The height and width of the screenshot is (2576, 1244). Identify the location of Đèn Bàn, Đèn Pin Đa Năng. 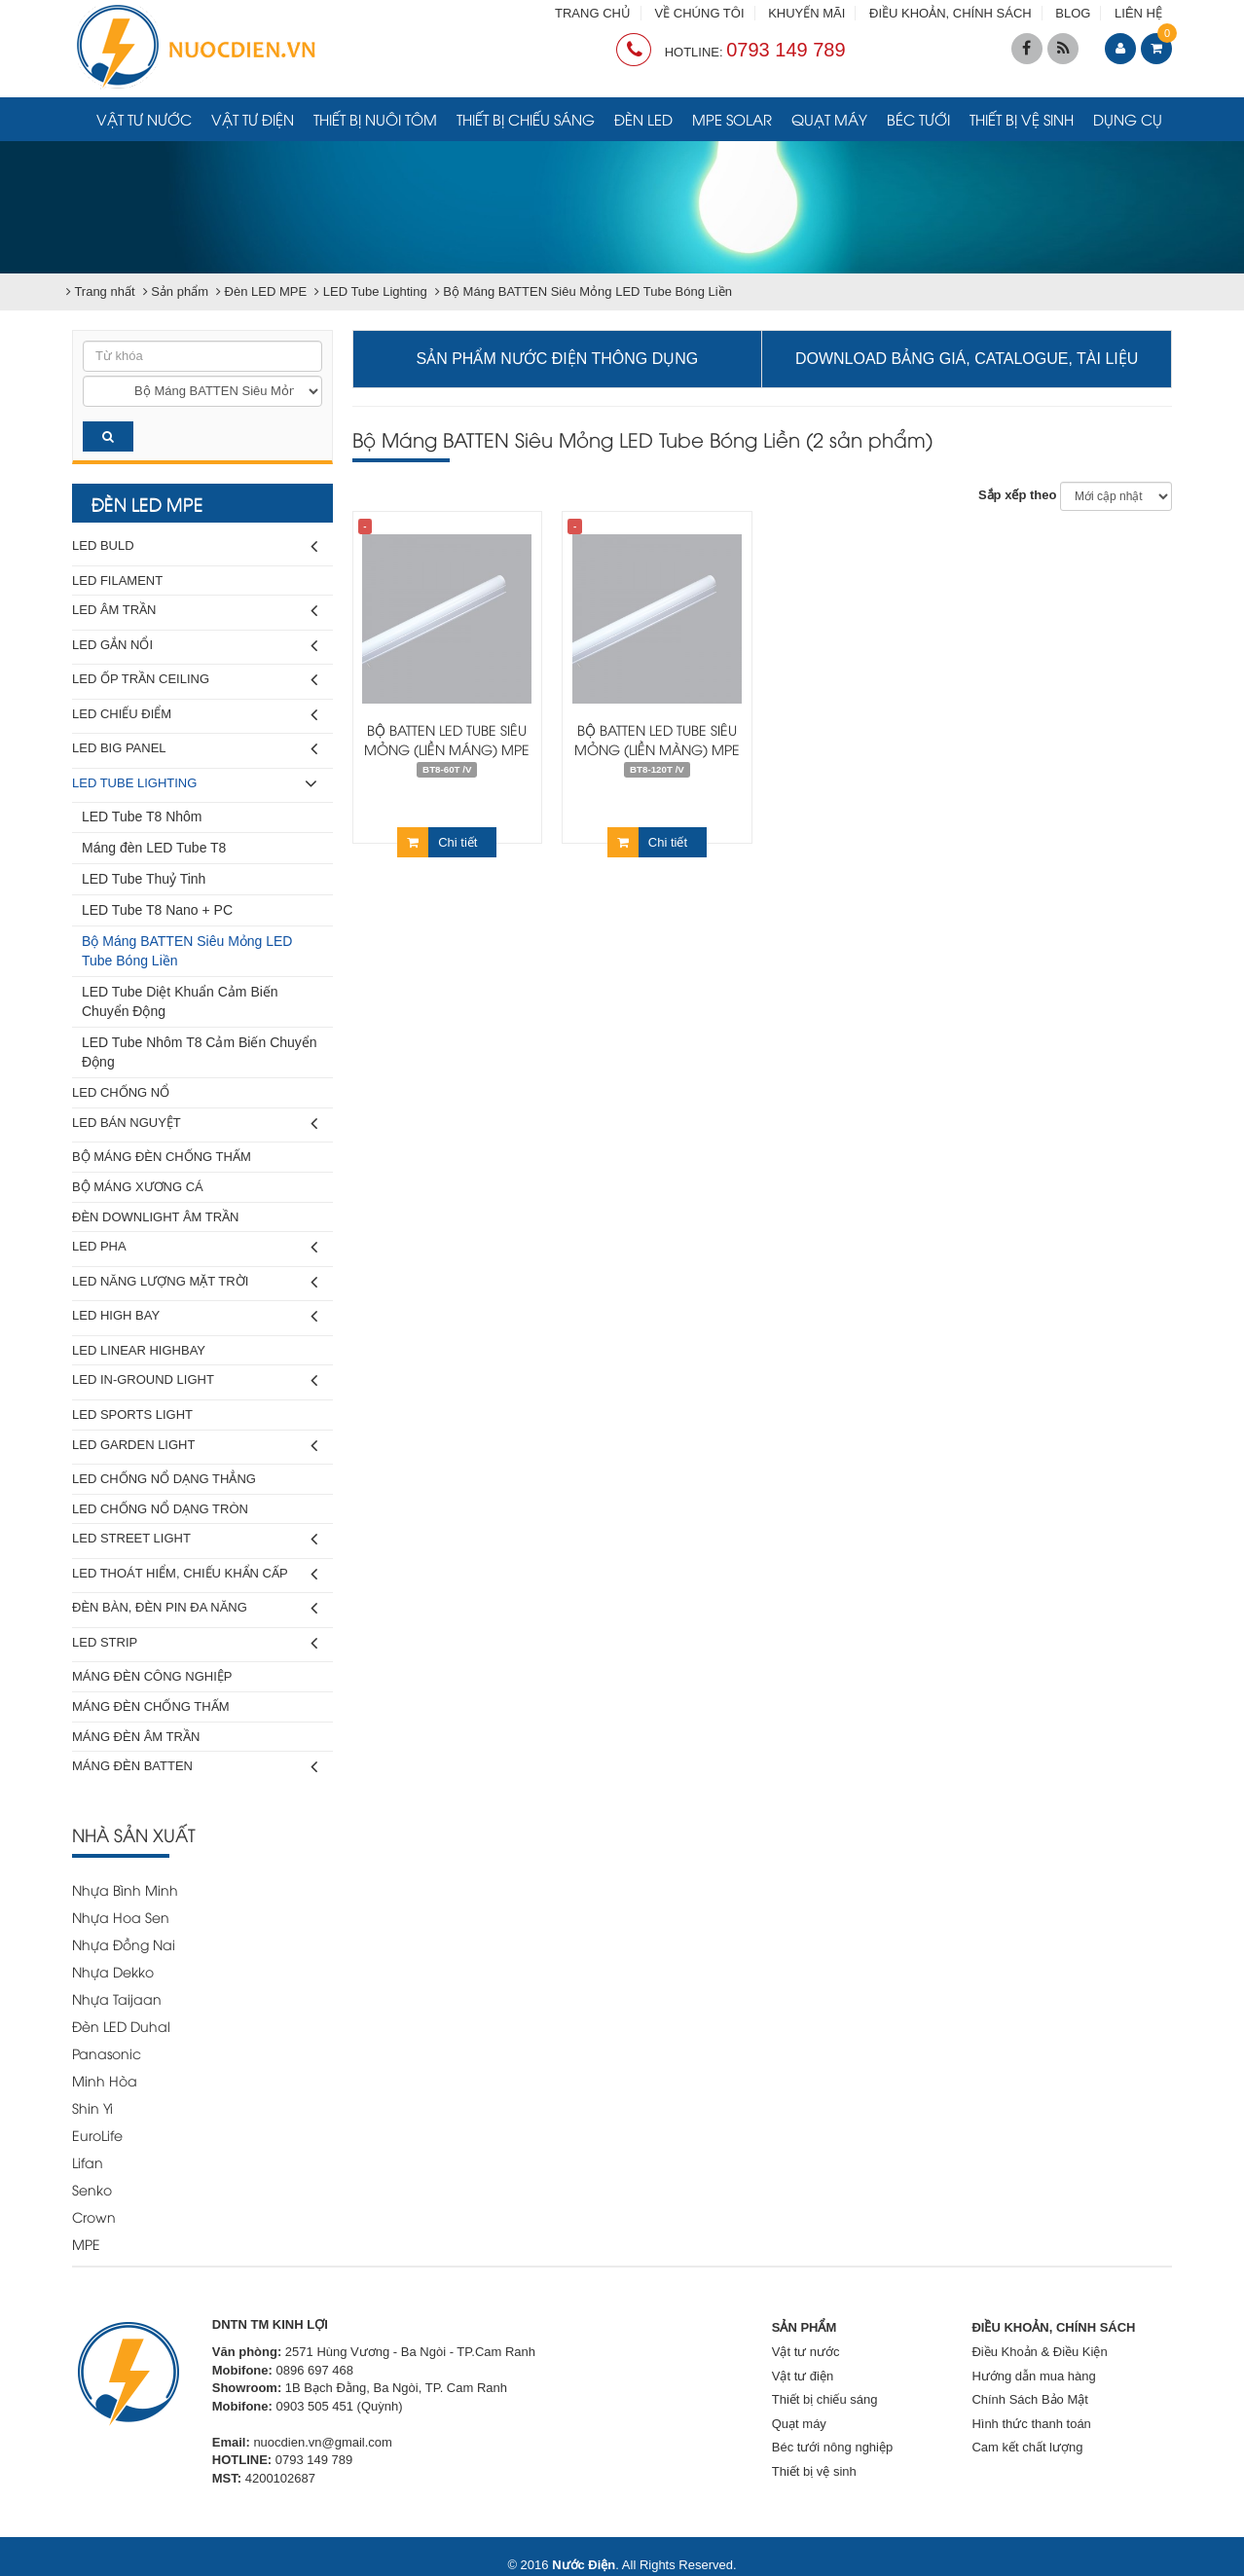
(194, 1608).